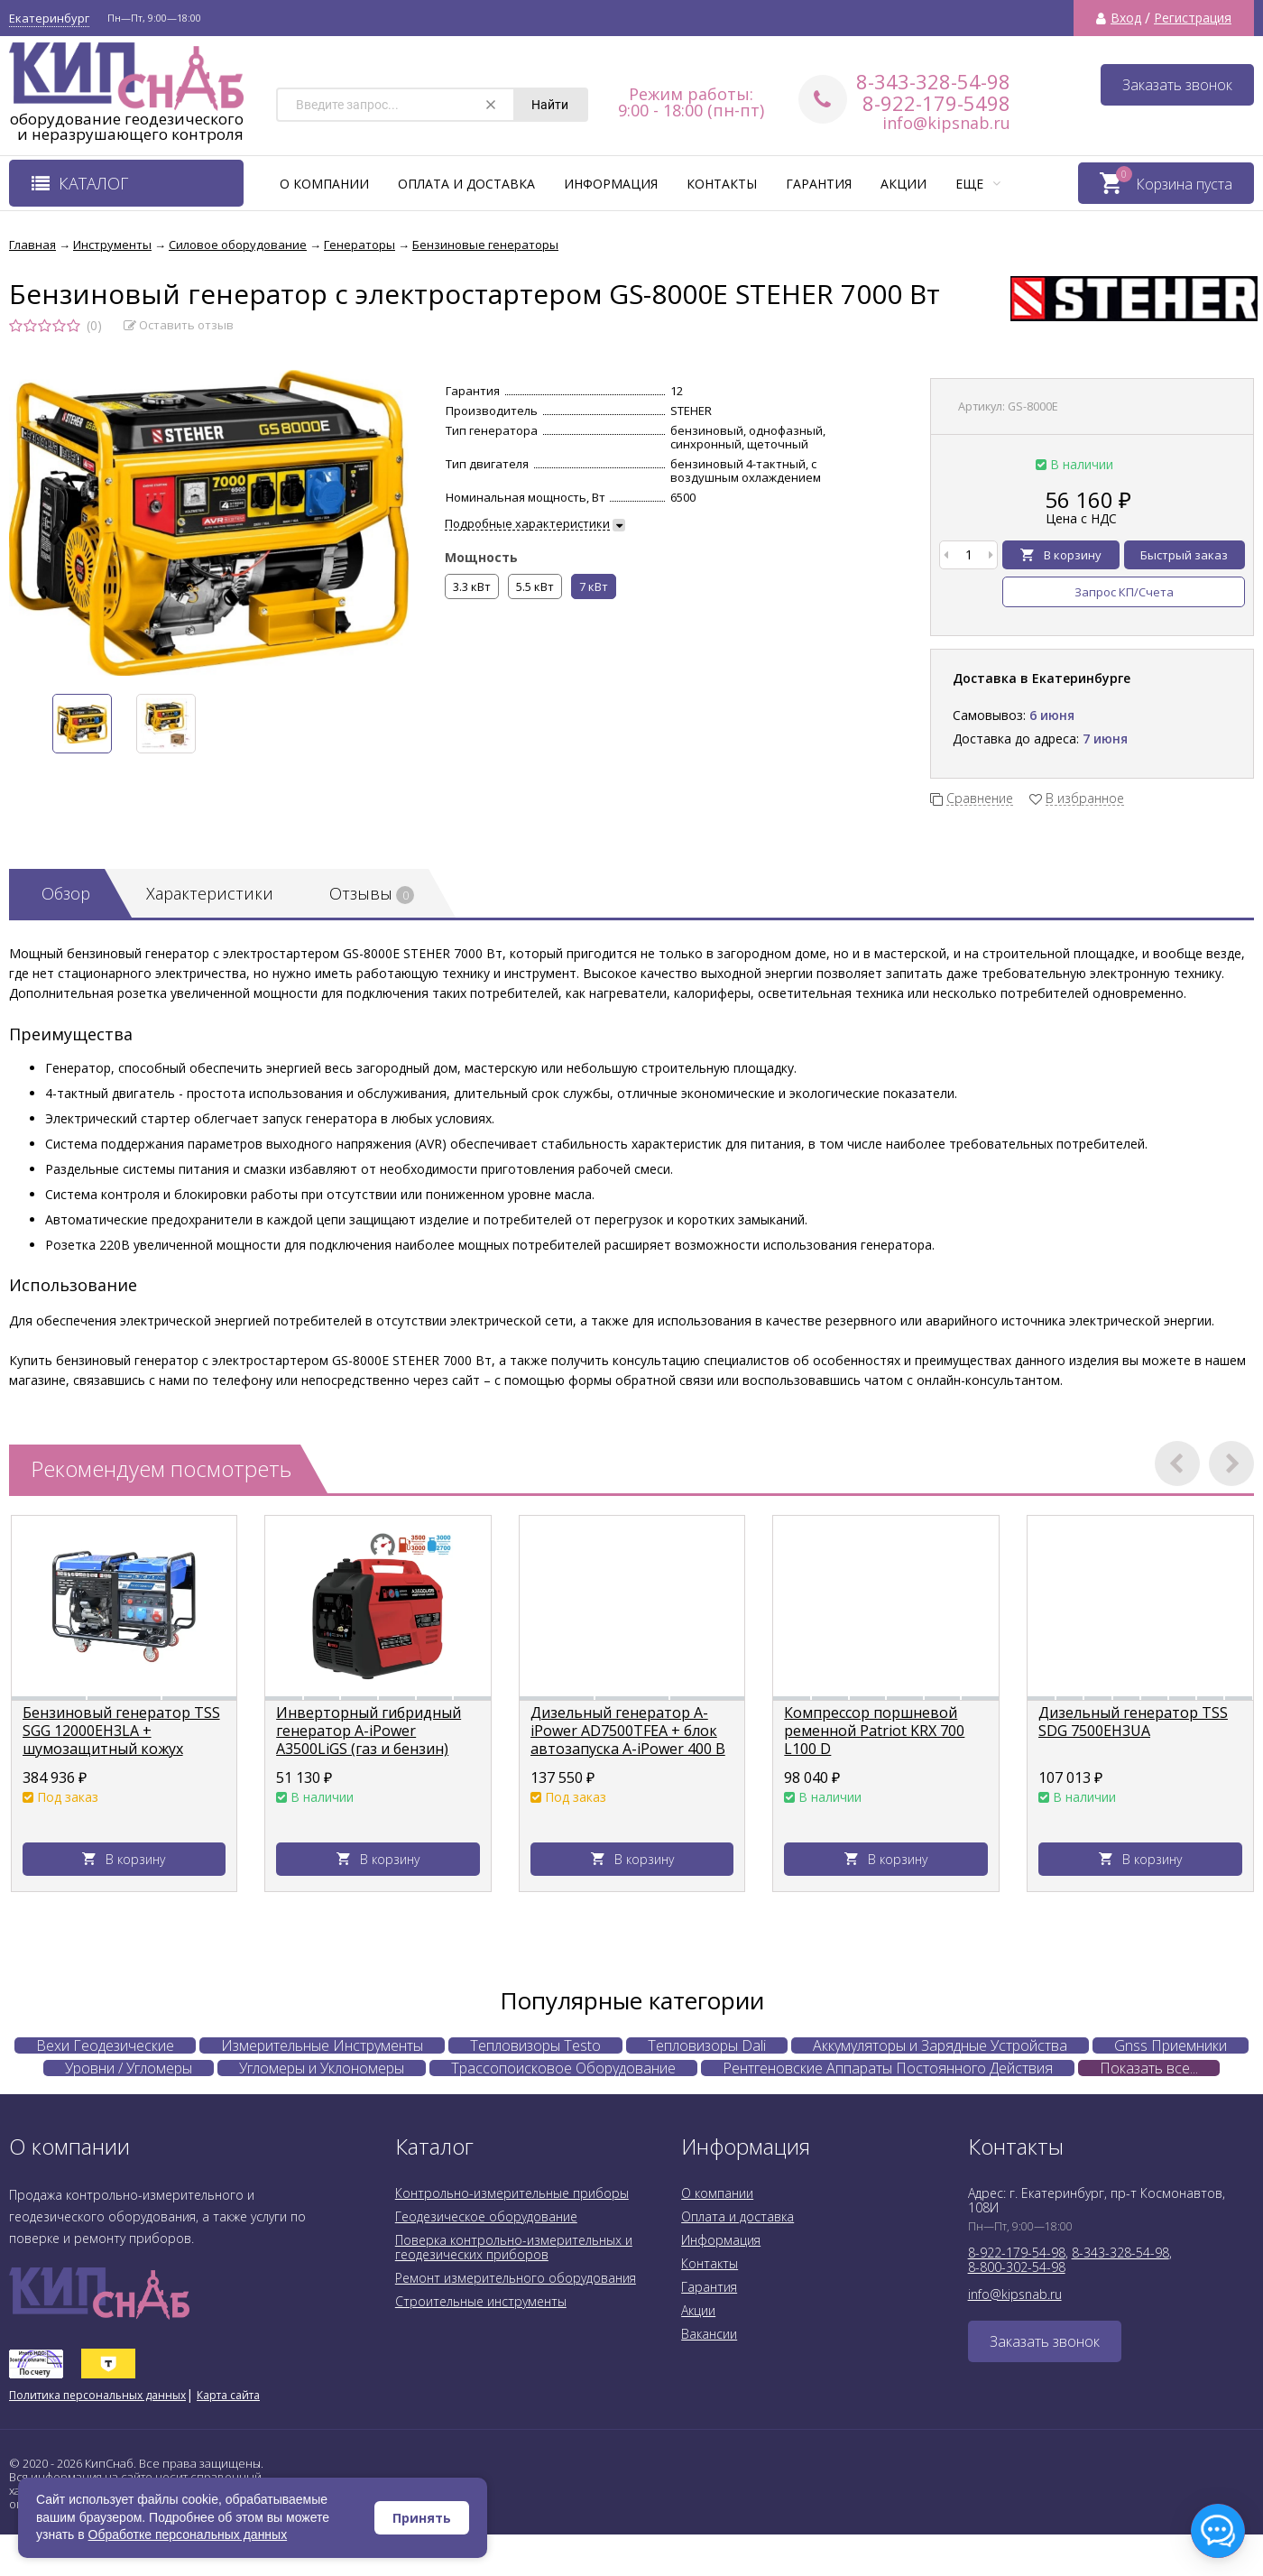  I want to click on Тепловизоры Testo, so click(535, 2045).